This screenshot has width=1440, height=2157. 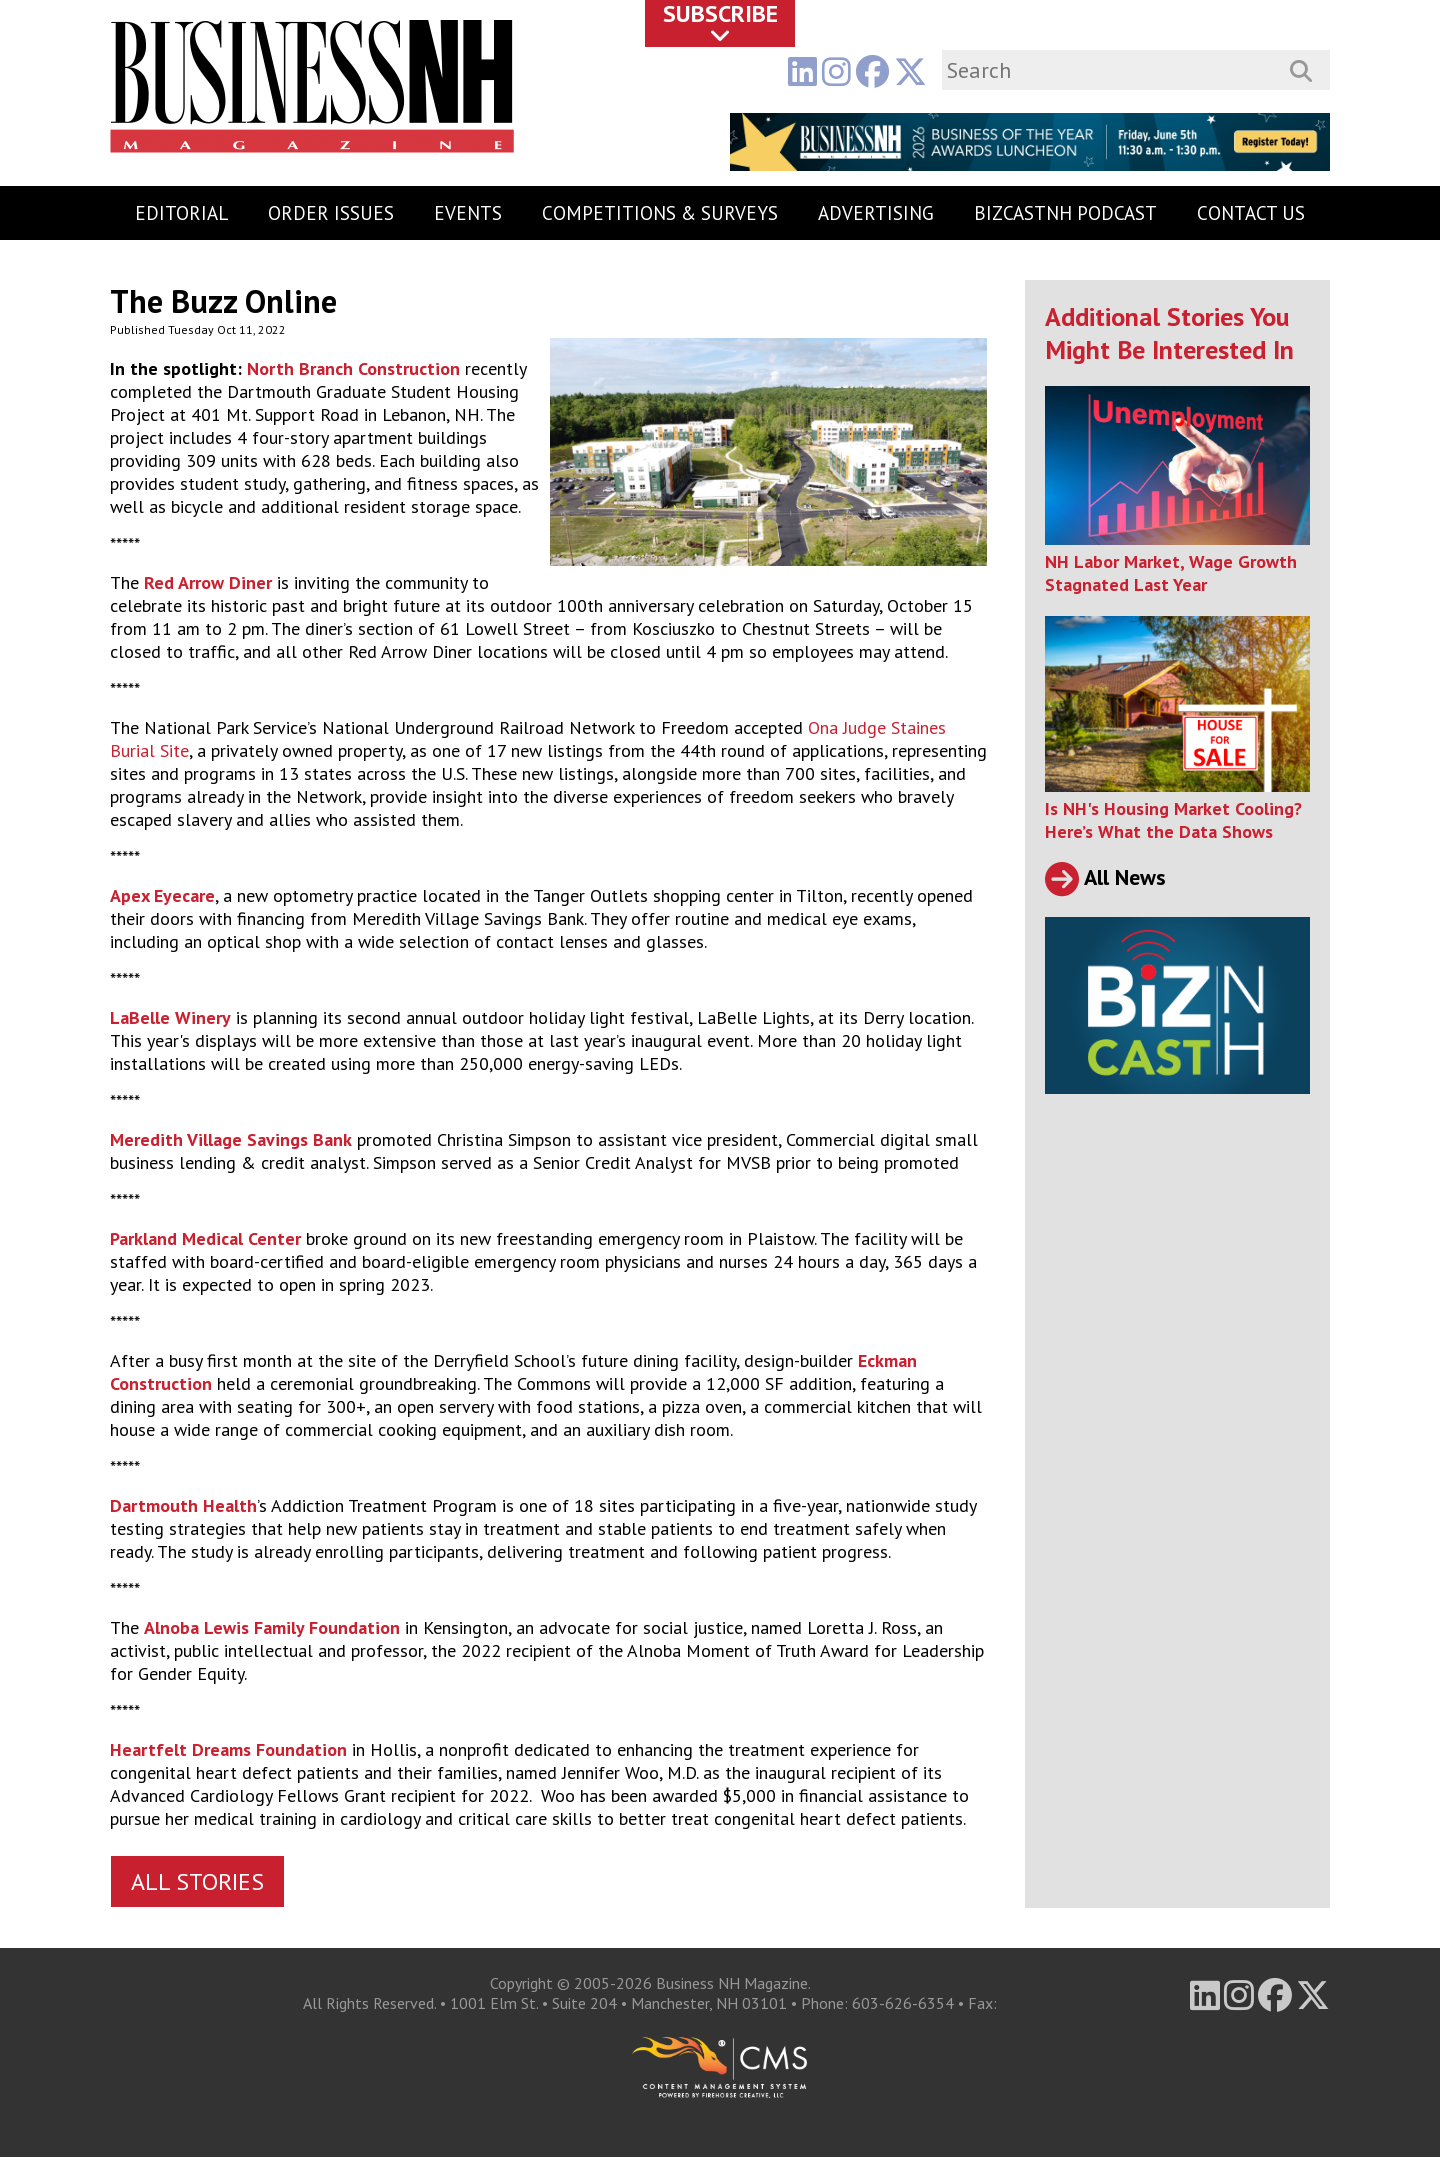 I want to click on Competitions & Surveys, so click(x=660, y=213).